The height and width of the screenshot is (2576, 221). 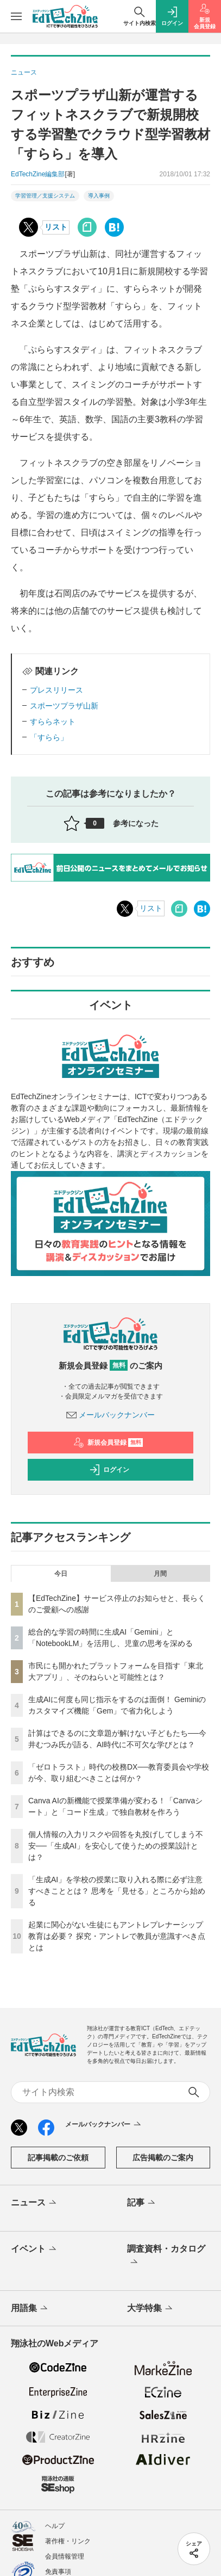 I want to click on 個人情報の入力リスクや回答を丸投げしてしまう不安──「生成AI」を安心して使うための授業設計とは？, so click(x=115, y=1846).